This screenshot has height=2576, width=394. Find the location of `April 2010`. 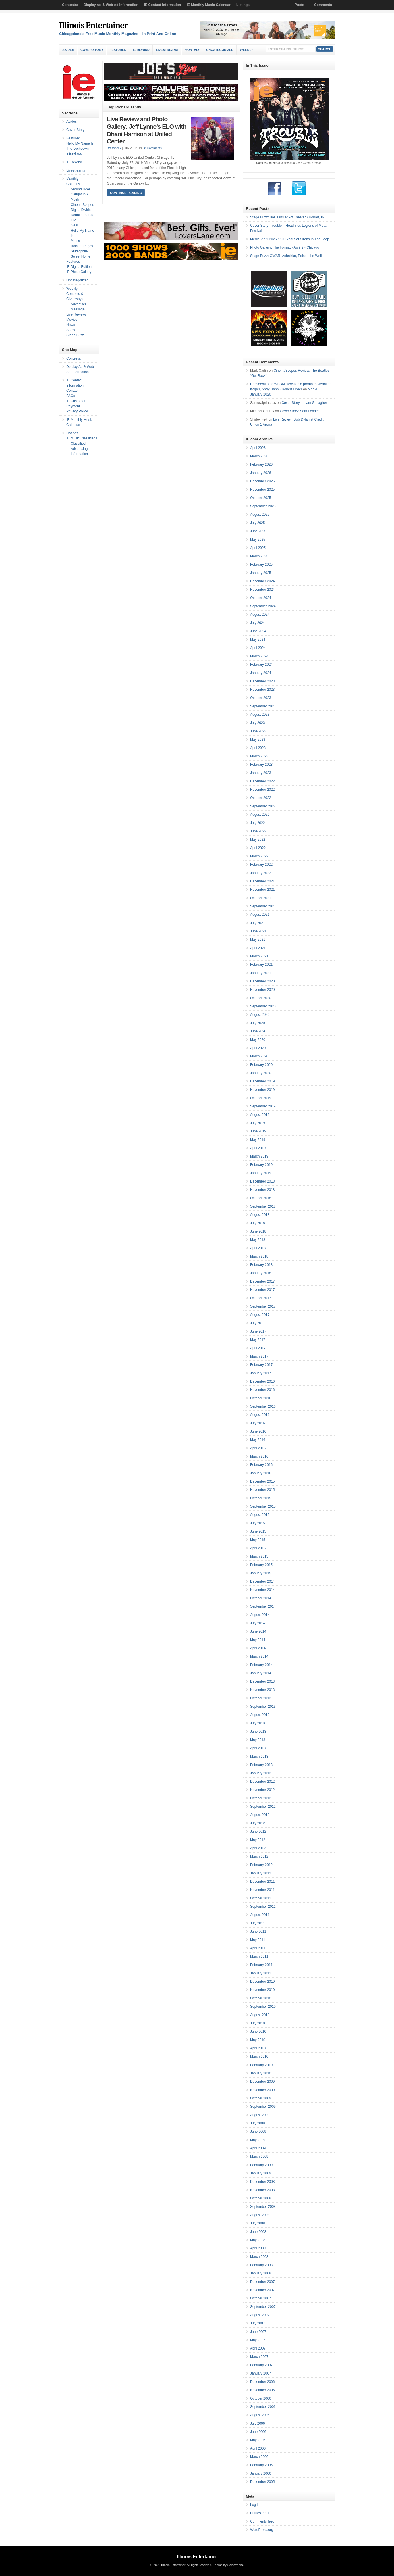

April 2010 is located at coordinates (258, 2048).